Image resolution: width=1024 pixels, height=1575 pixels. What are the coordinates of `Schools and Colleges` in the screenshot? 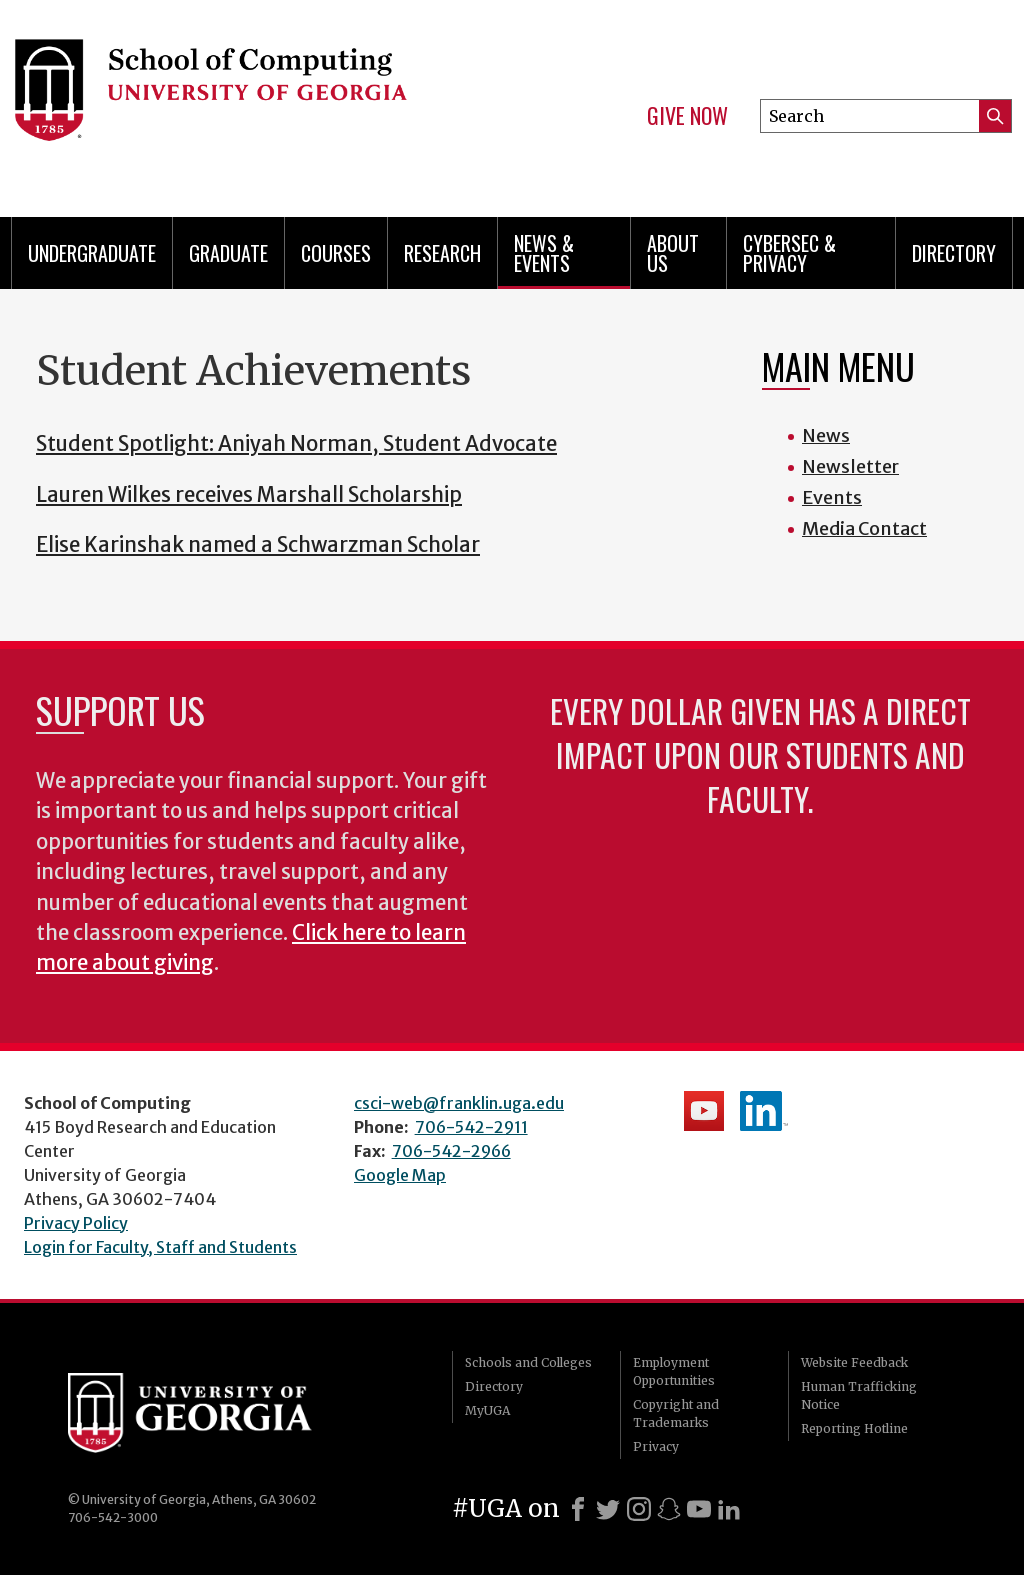 It's located at (528, 1362).